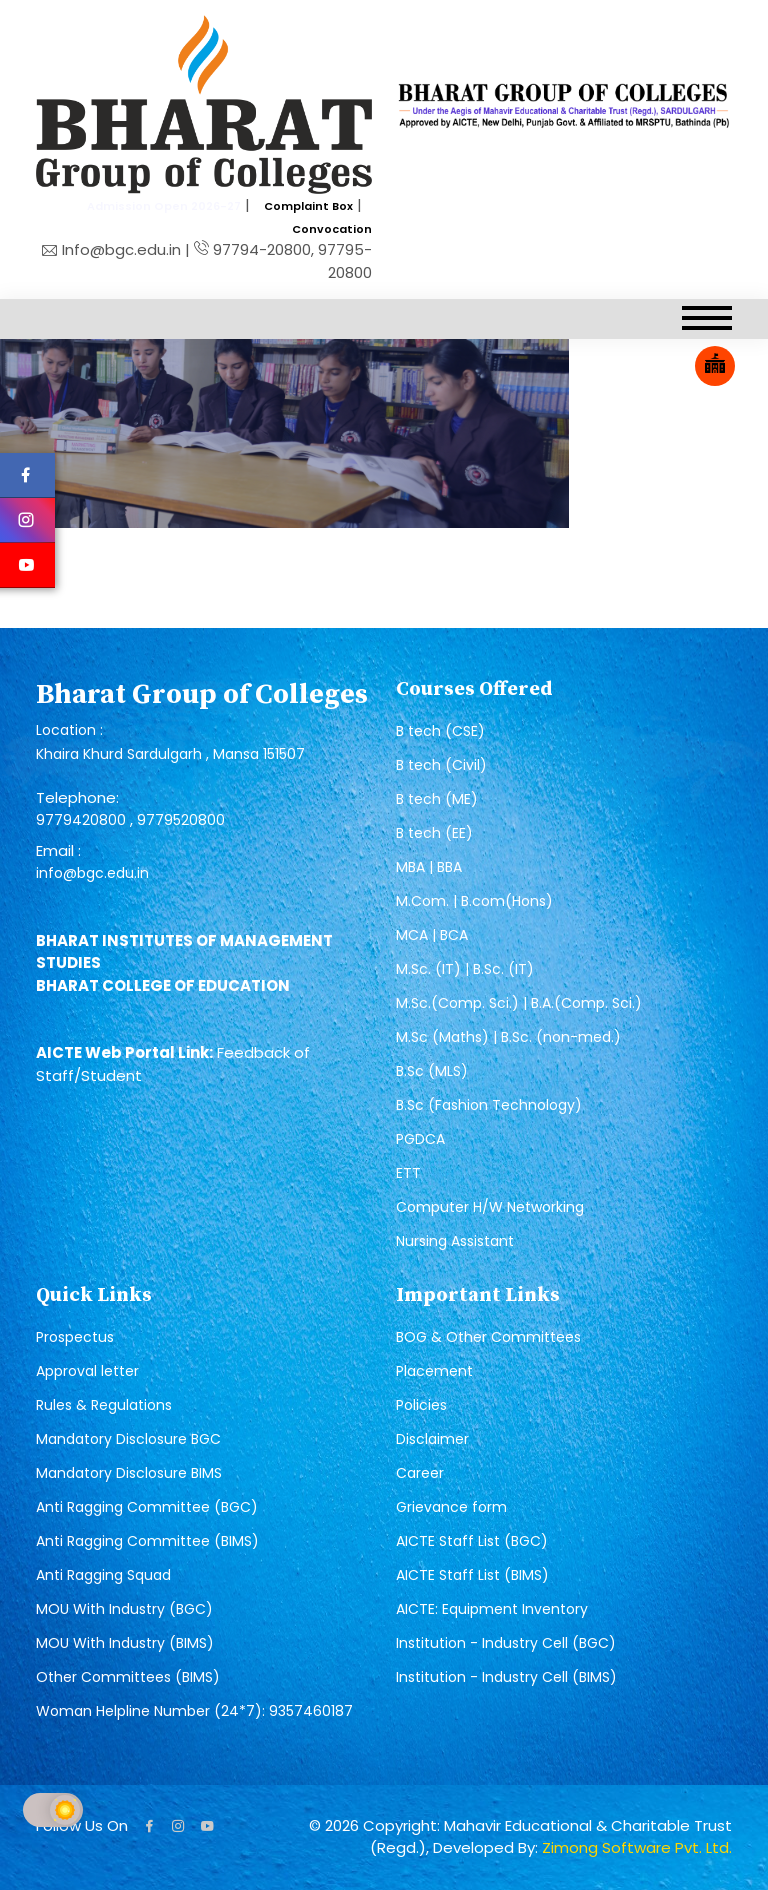  Describe the element at coordinates (489, 1105) in the screenshot. I see `B.Sc (Fashion Technology)` at that location.